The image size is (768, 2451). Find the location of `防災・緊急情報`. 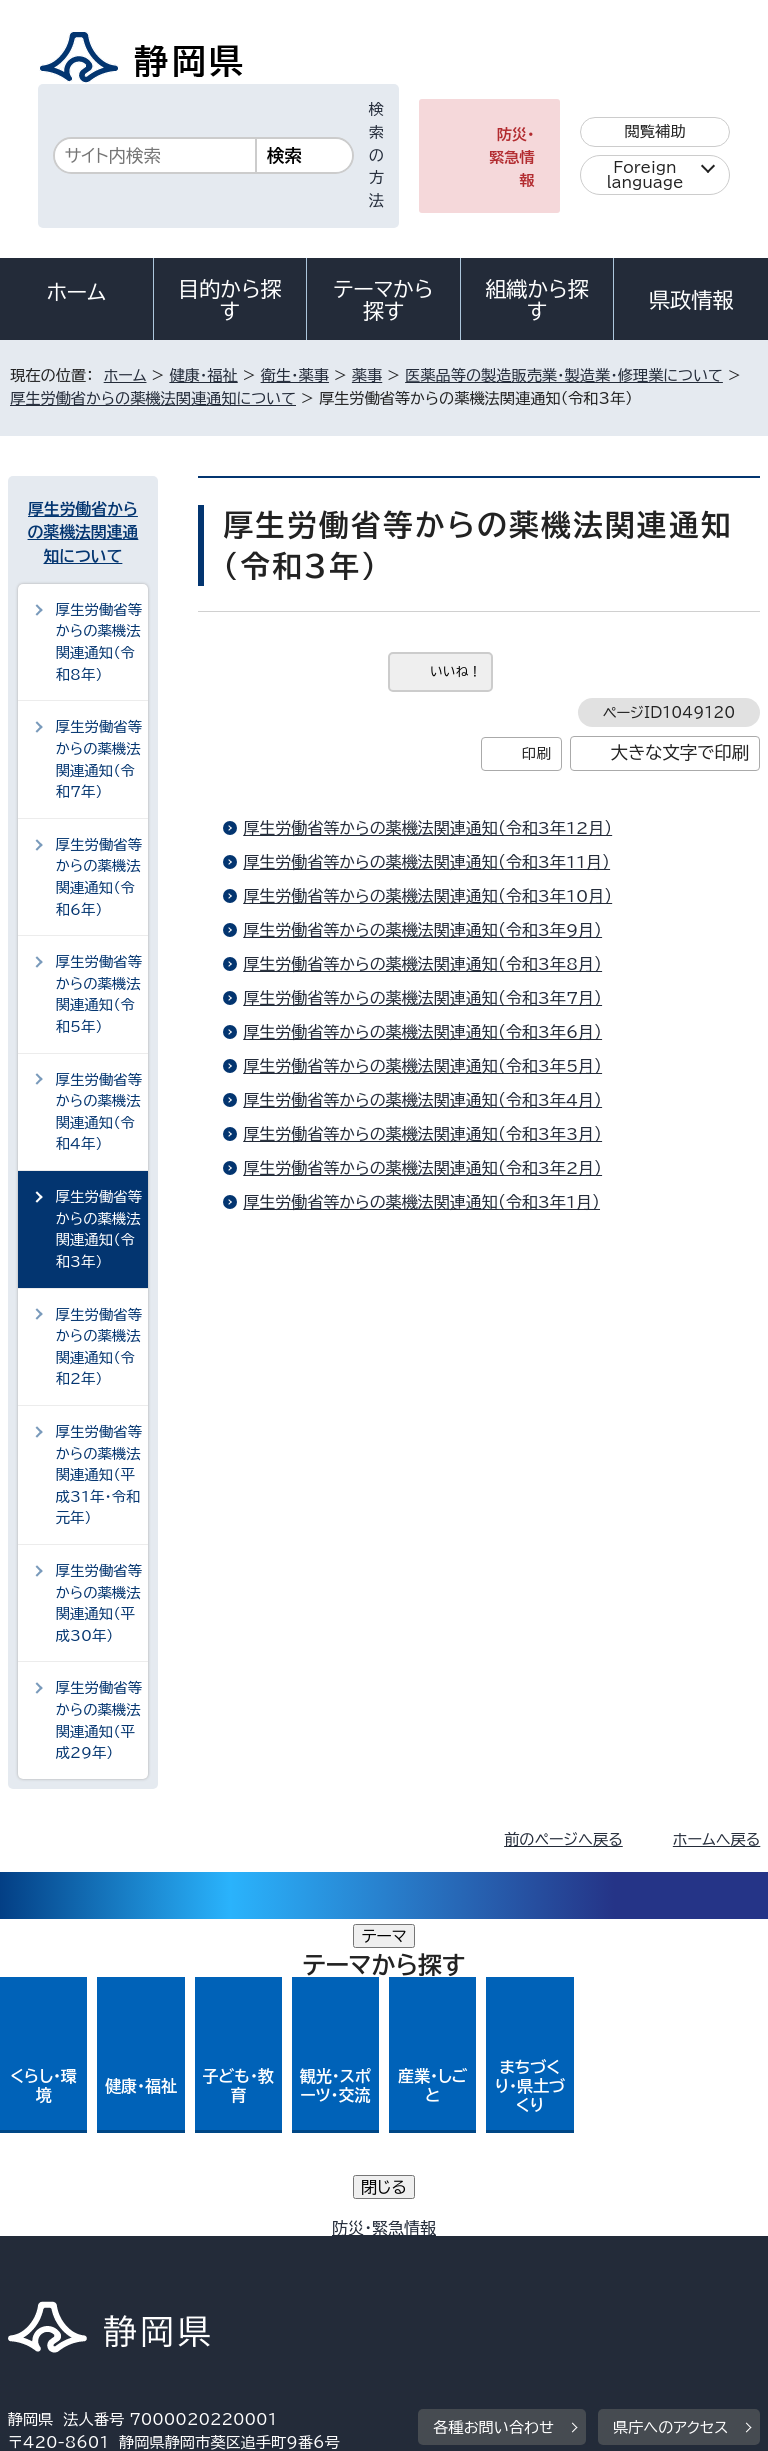

防災・緊急情報 is located at coordinates (512, 157).